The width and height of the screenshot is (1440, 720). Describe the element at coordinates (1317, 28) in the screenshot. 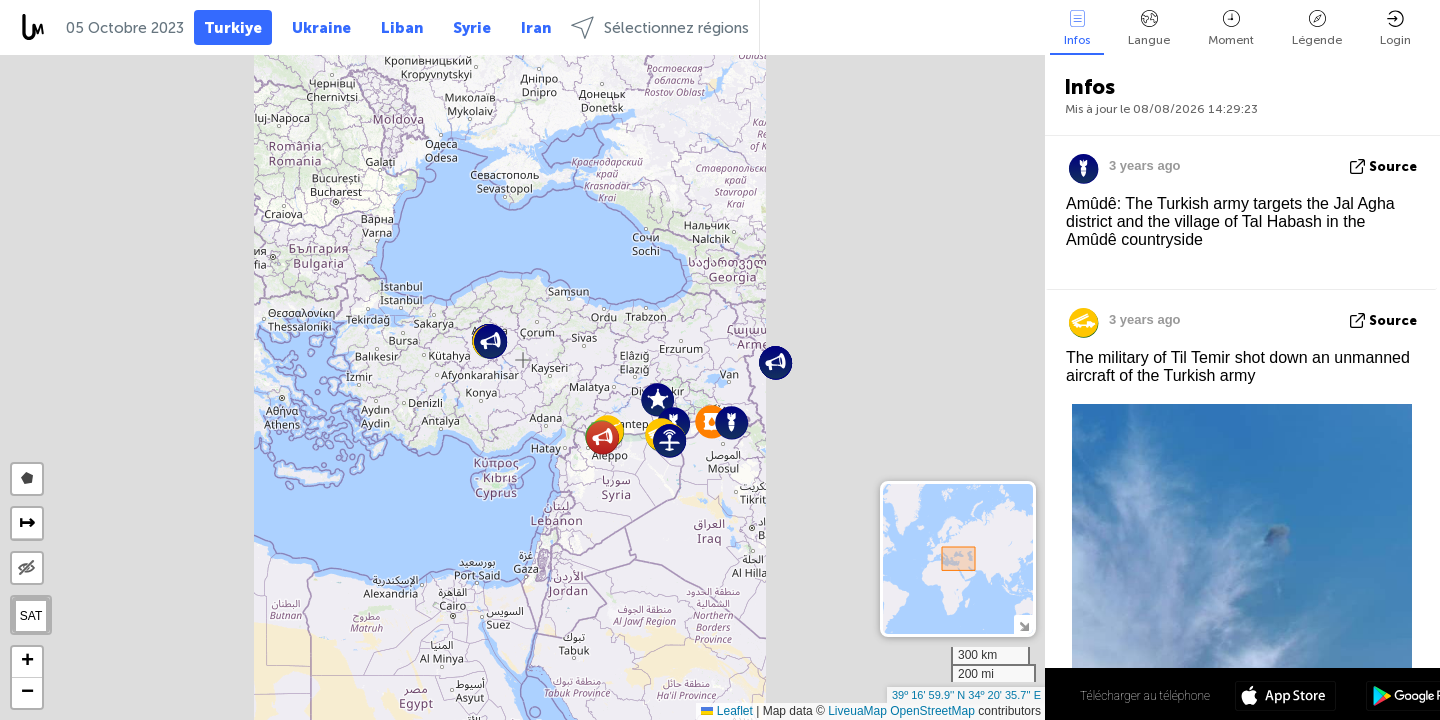

I see `Légende` at that location.